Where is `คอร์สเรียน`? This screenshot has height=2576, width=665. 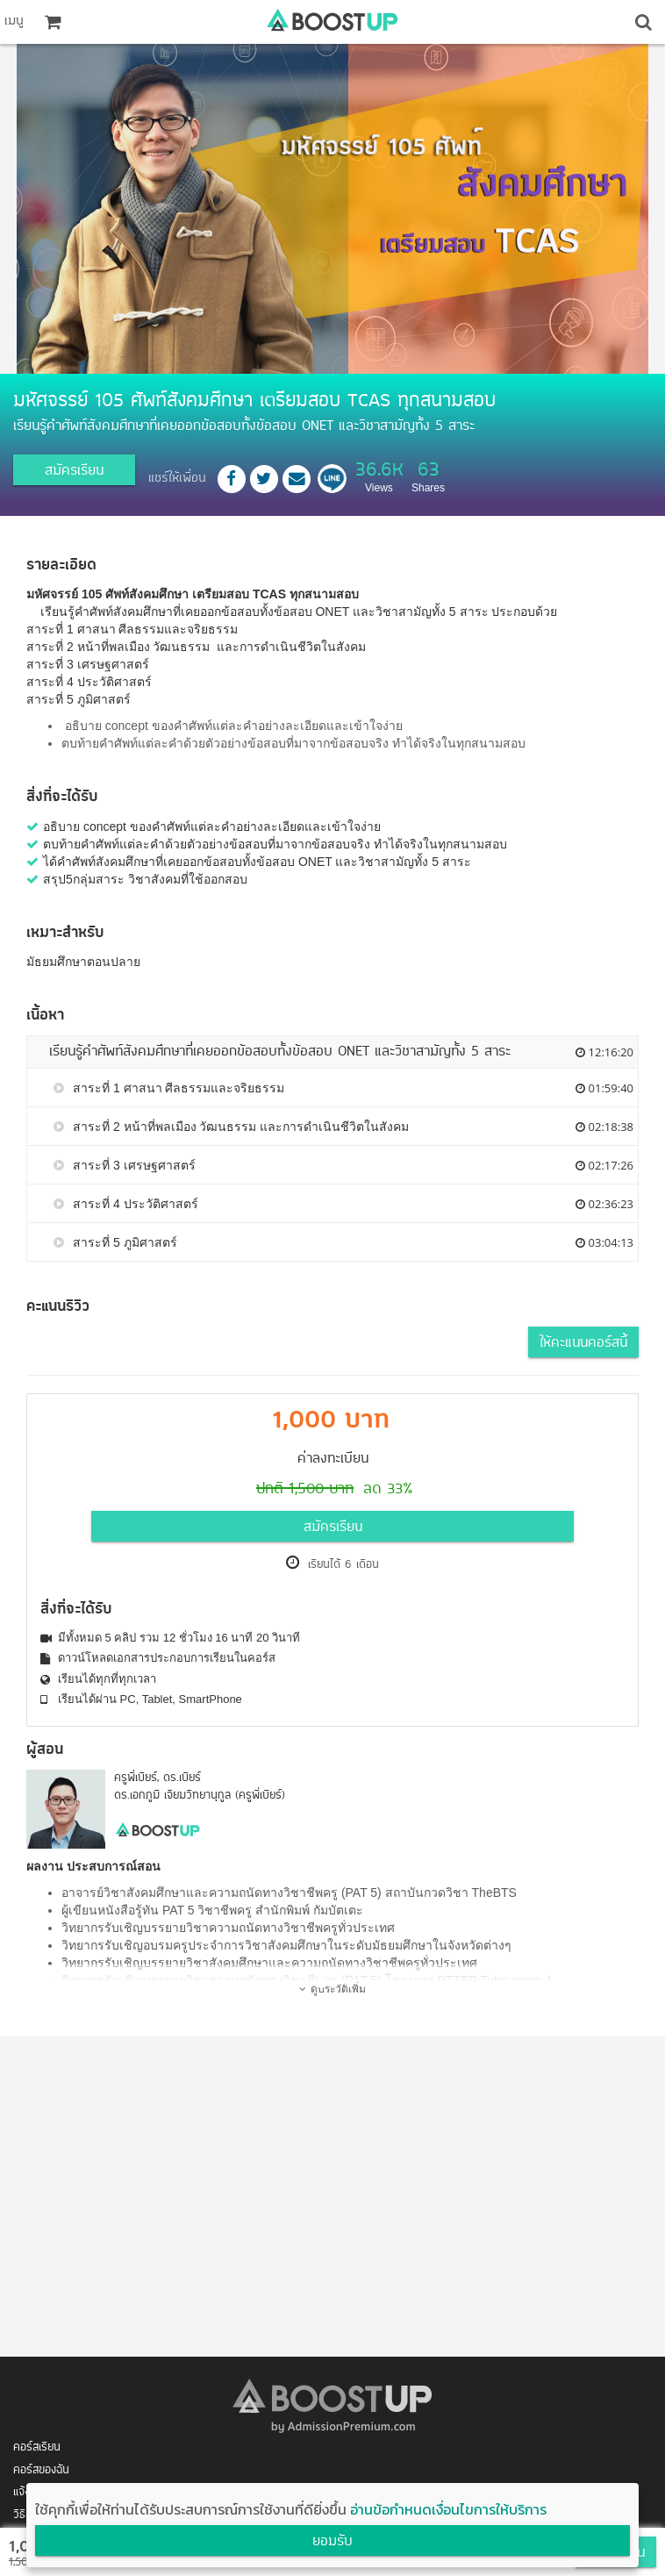
คอร์สเรียน is located at coordinates (37, 2447).